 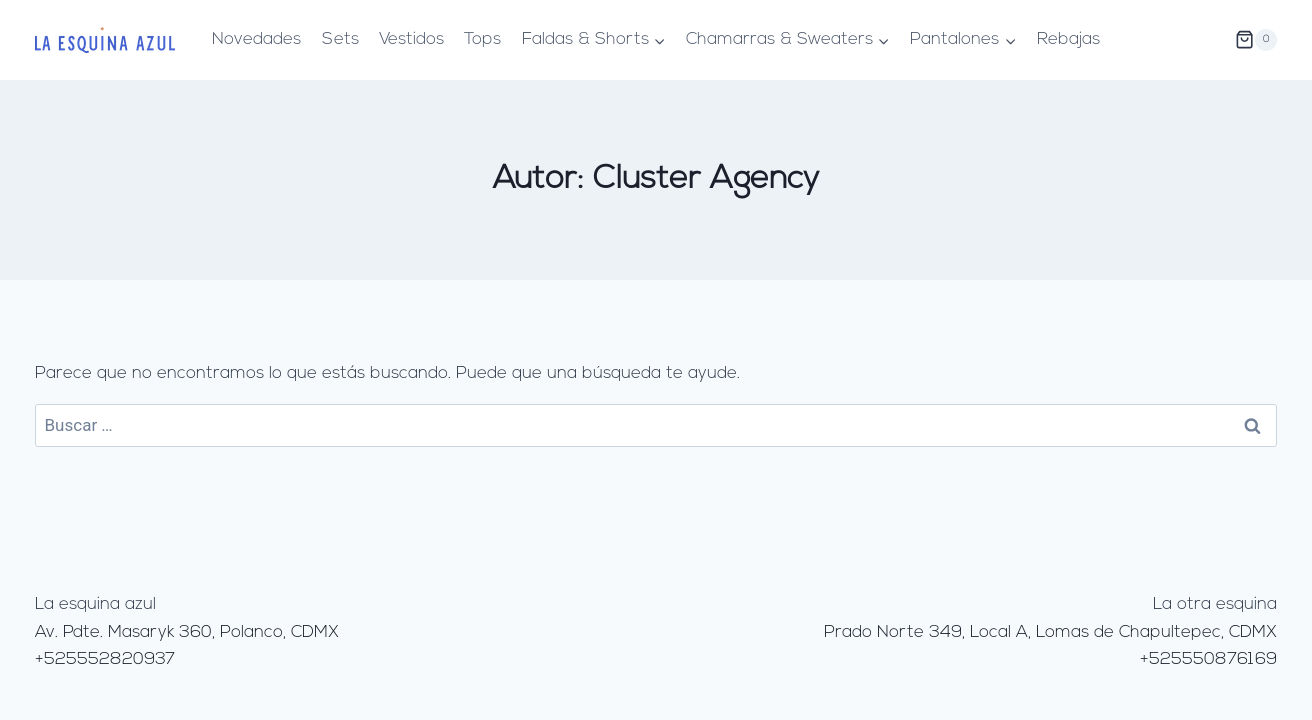 What do you see at coordinates (411, 39) in the screenshot?
I see `Vestidos` at bounding box center [411, 39].